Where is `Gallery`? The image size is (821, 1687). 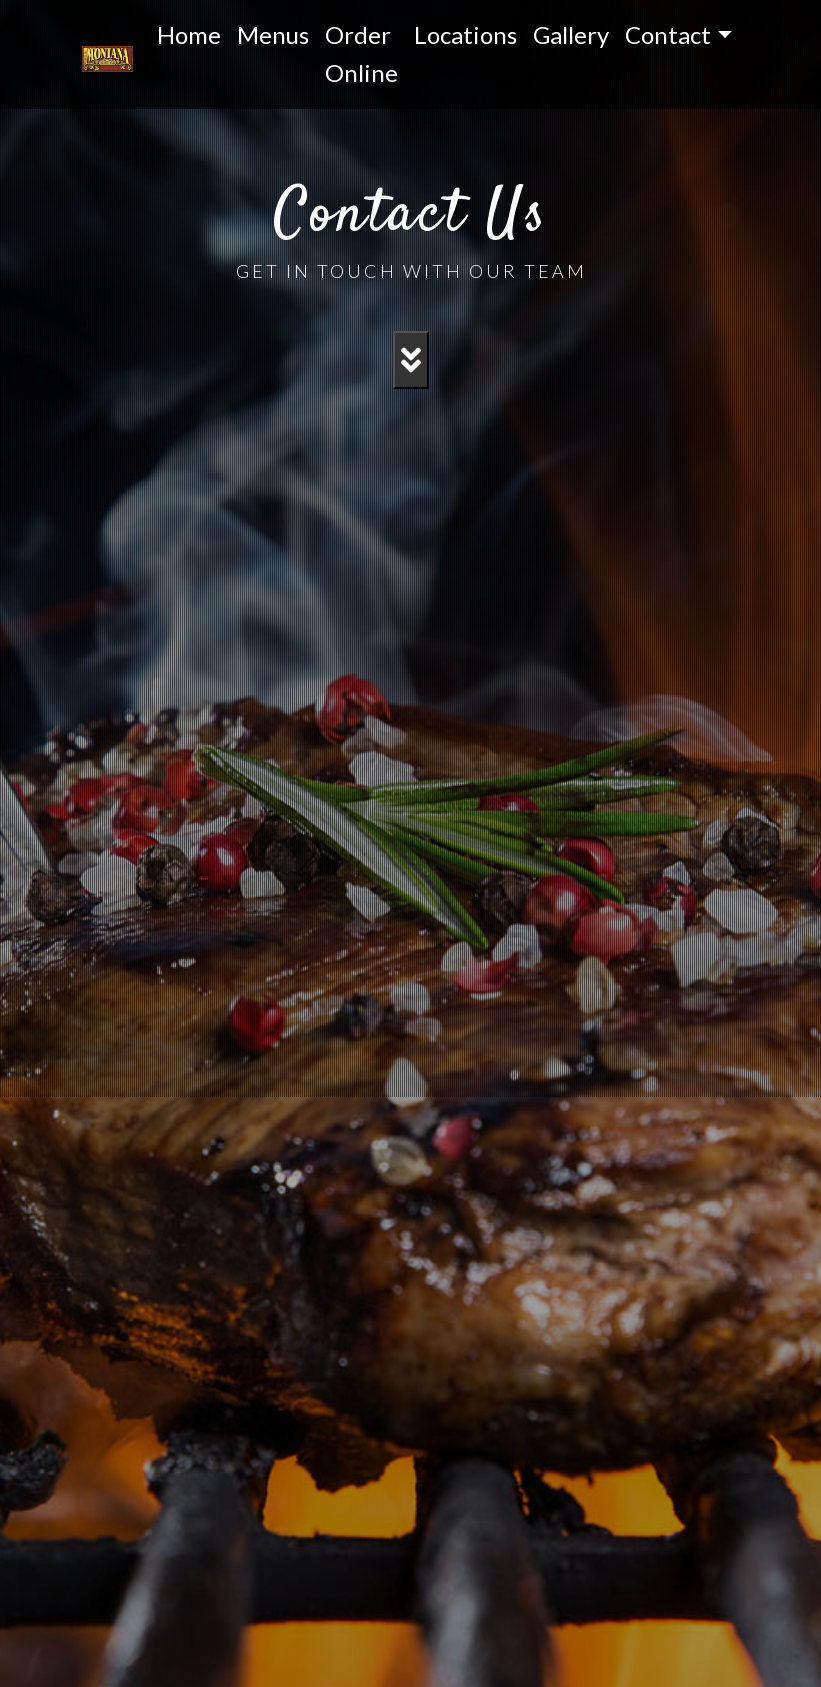
Gallery is located at coordinates (571, 34).